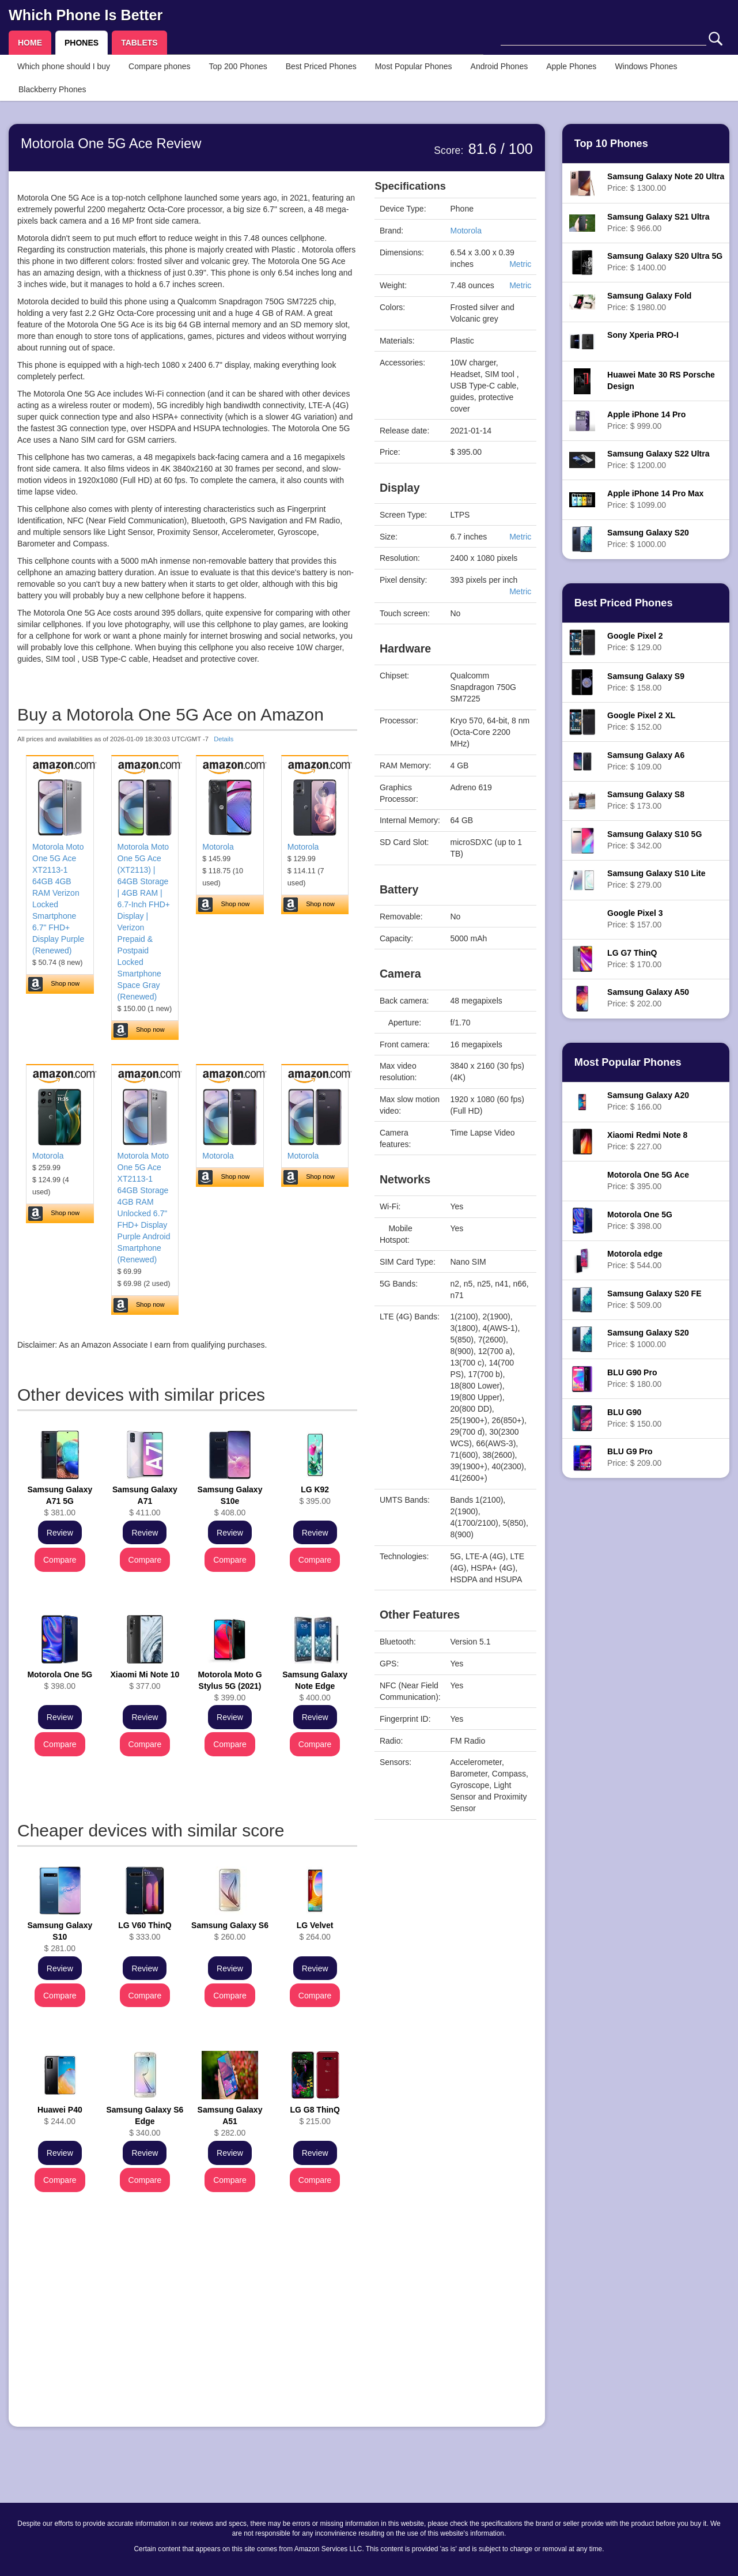  I want to click on $ 260.00, so click(229, 1931).